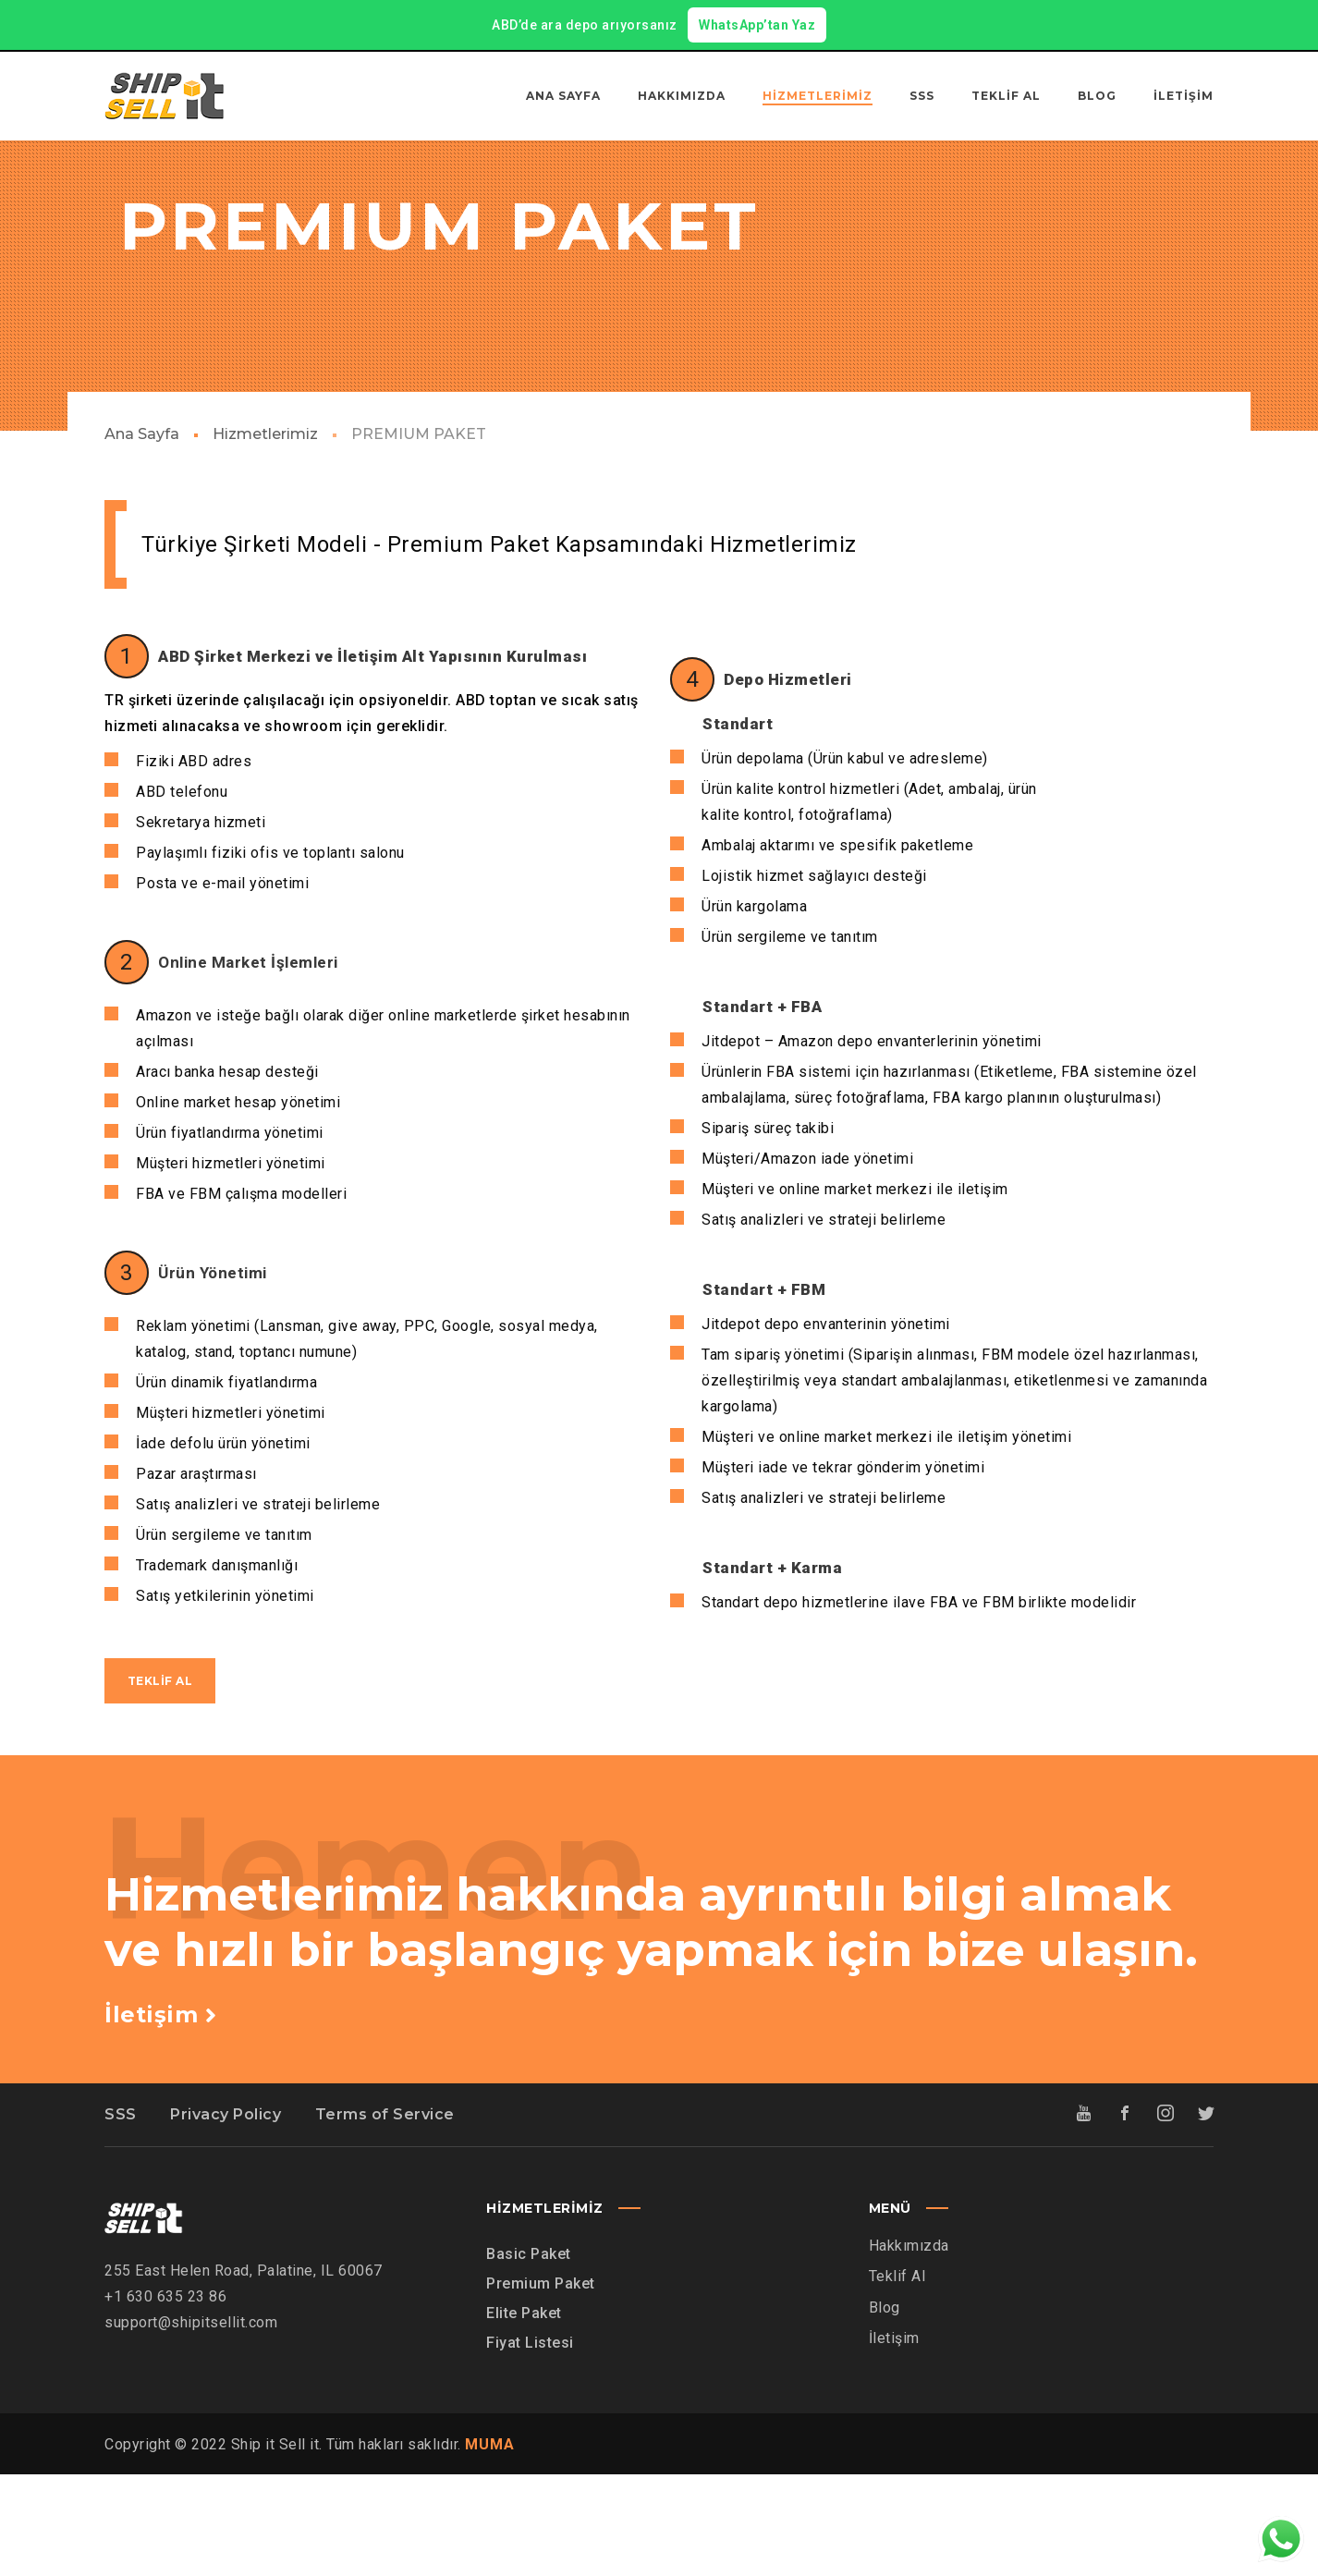 The height and width of the screenshot is (2576, 1318). Describe the element at coordinates (243, 2371) in the screenshot. I see `255 East Helen Road, Palatine, IL 60067` at that location.